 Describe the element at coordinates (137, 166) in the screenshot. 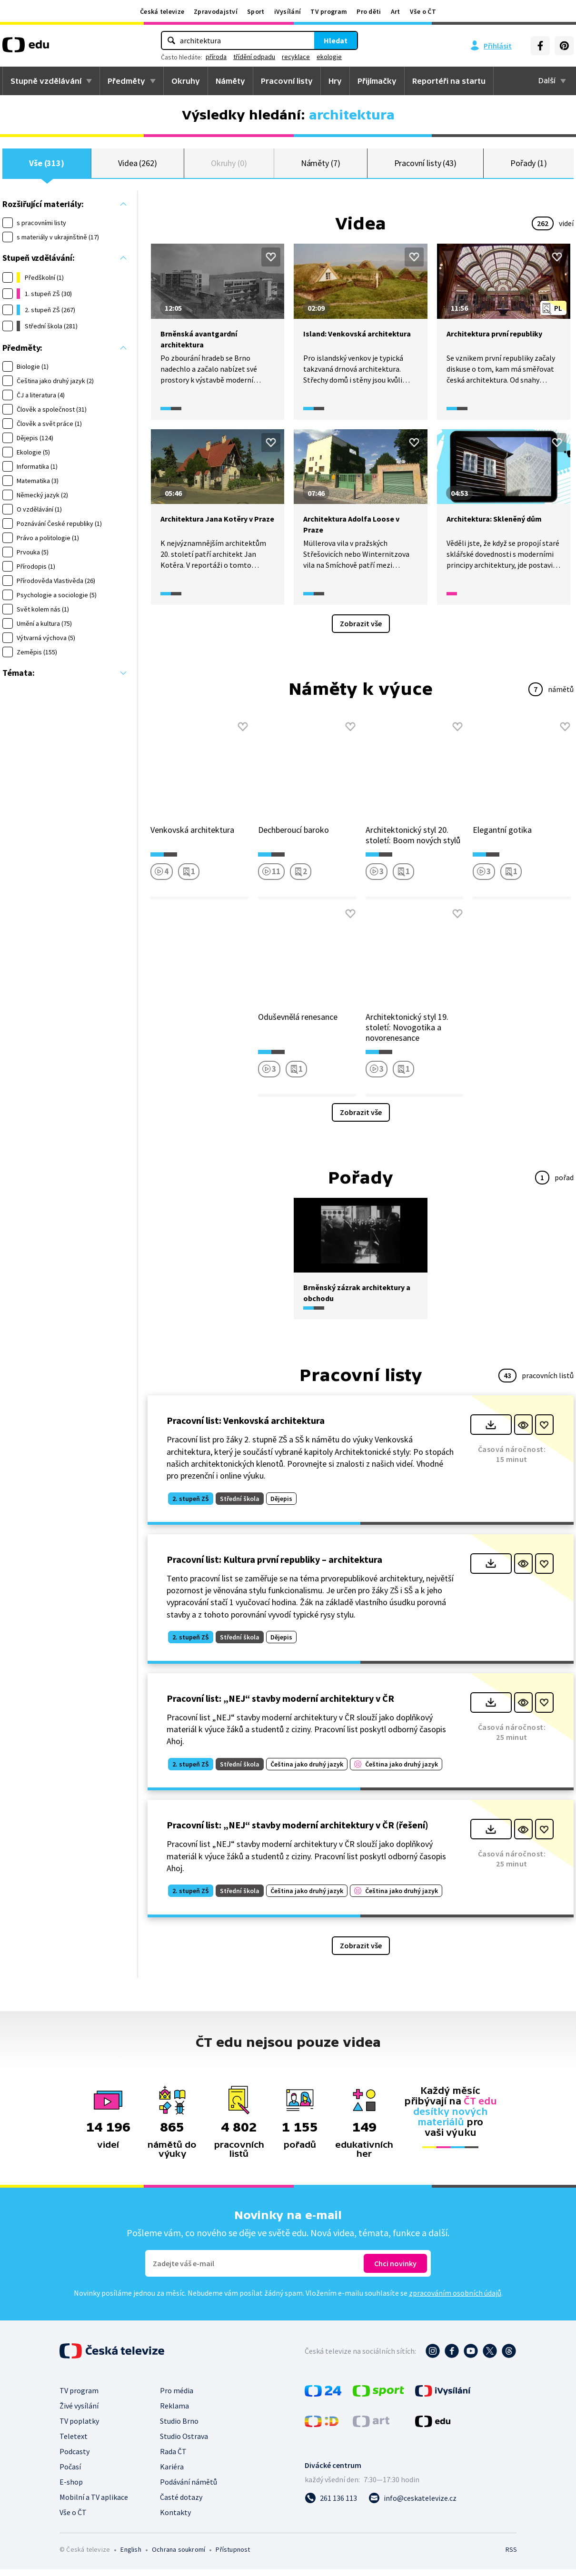

I see `Videa (262)` at that location.